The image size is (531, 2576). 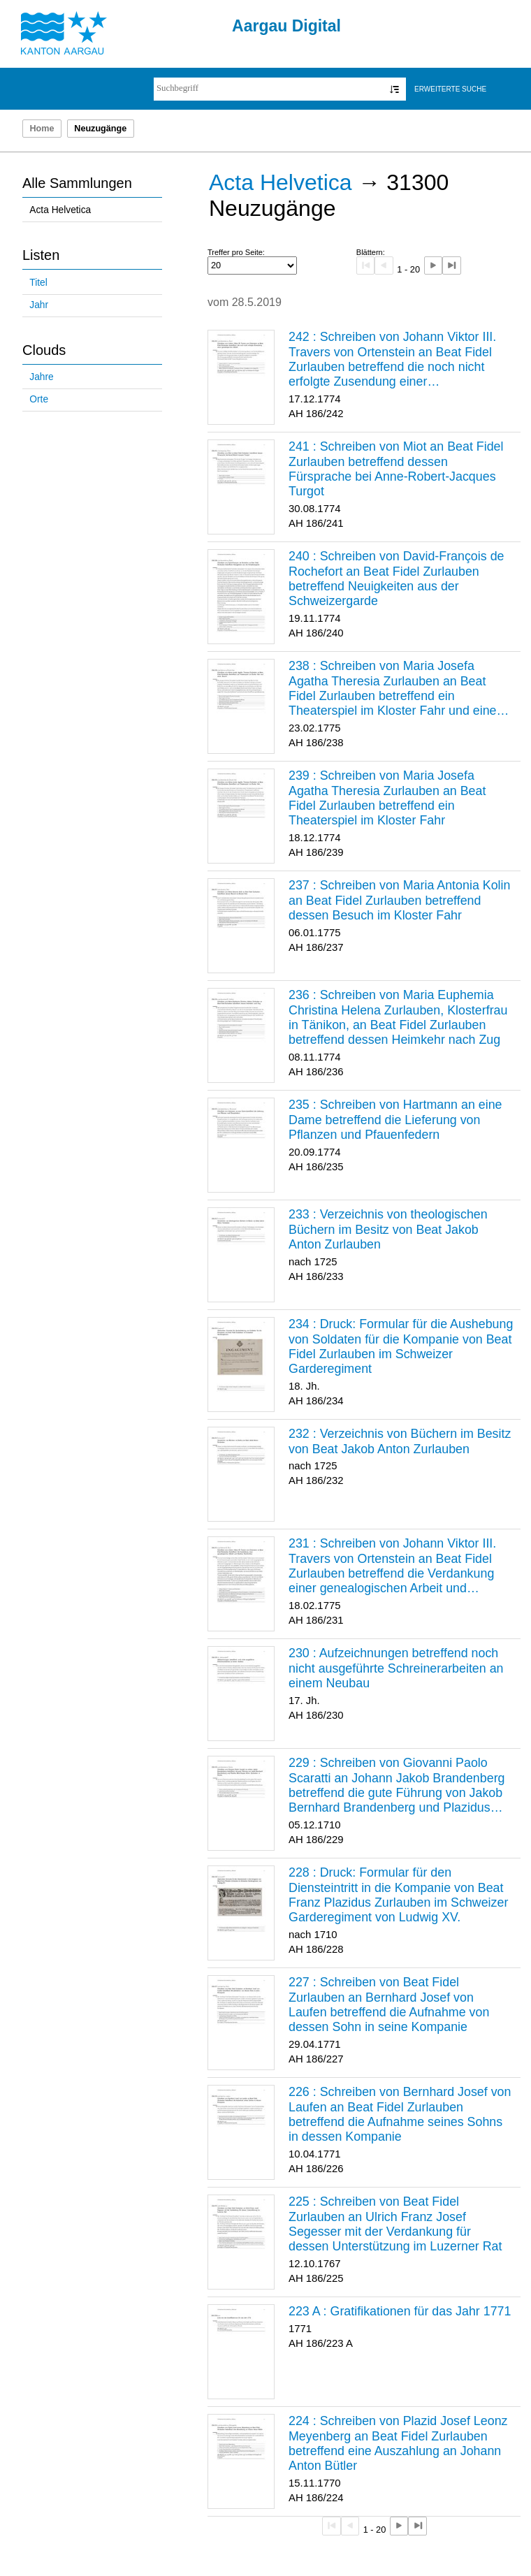 I want to click on Titel, so click(x=38, y=282).